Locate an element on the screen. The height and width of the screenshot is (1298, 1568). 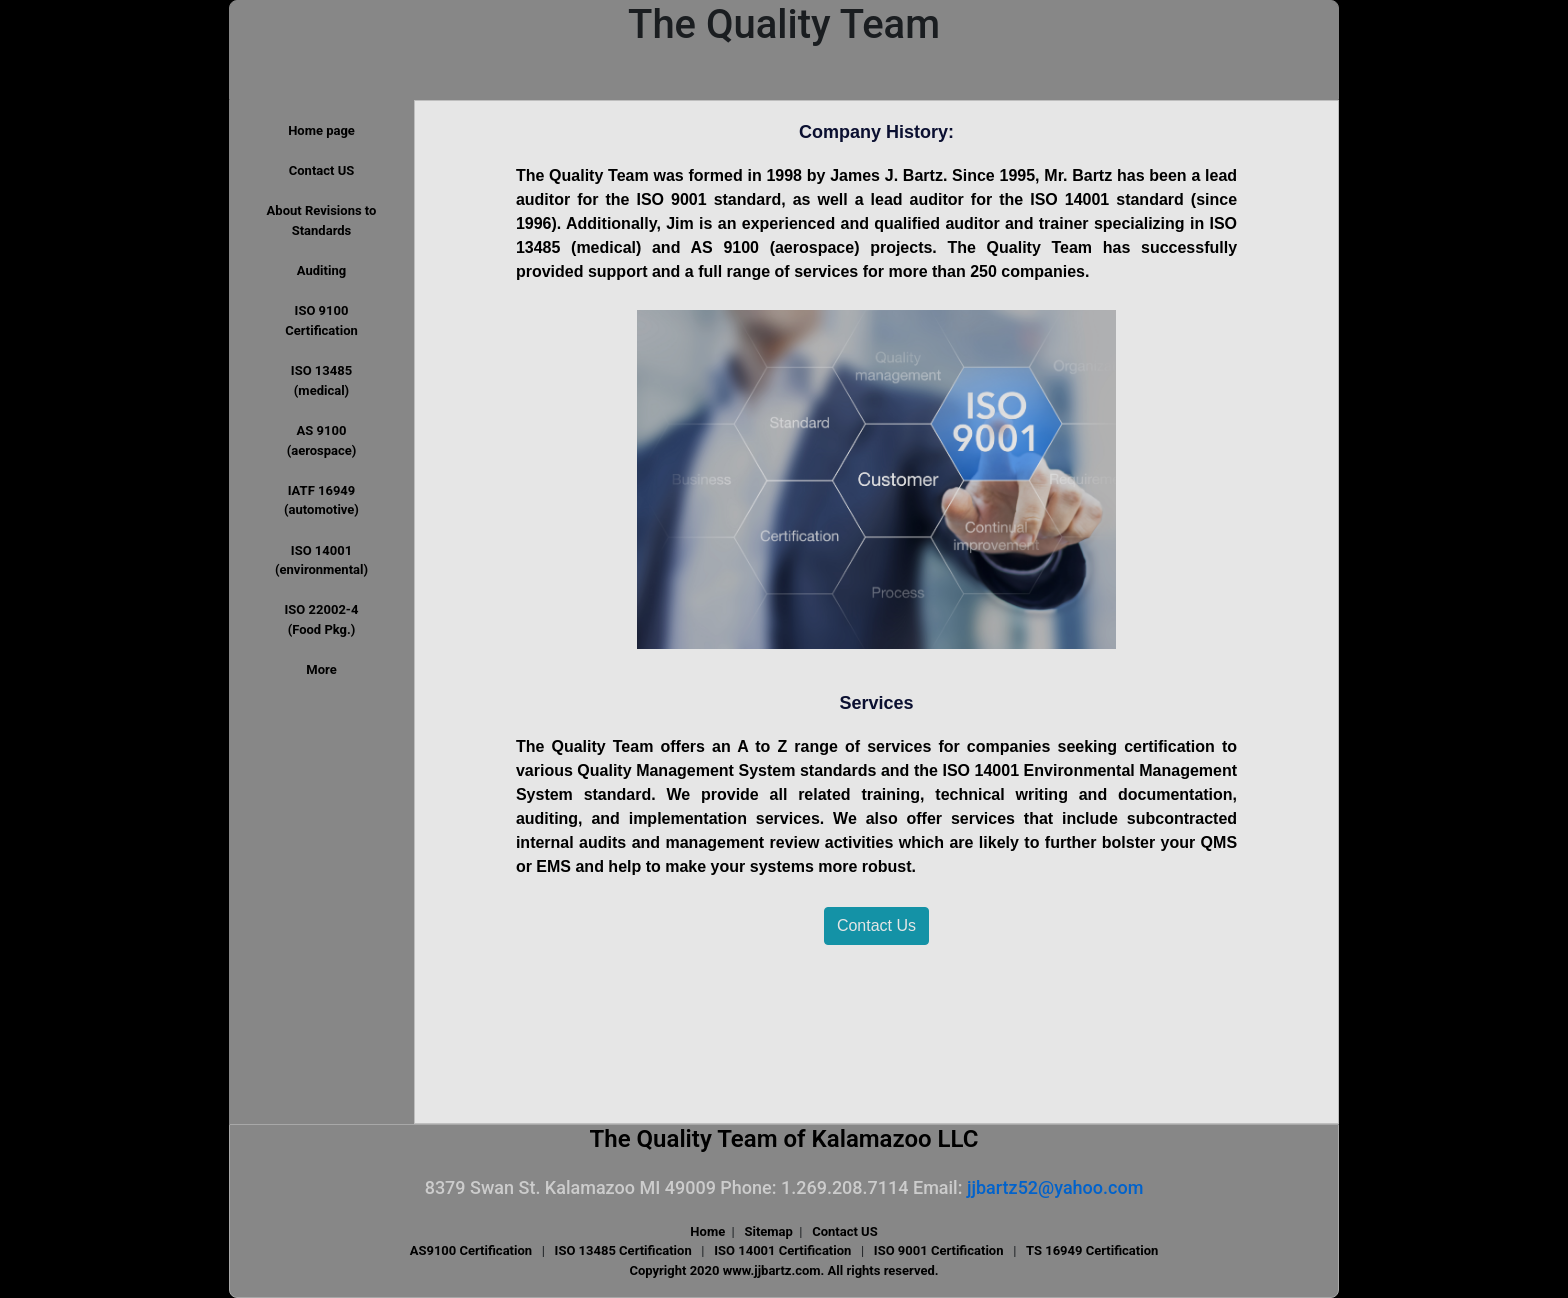
Auditing is located at coordinates (321, 270).